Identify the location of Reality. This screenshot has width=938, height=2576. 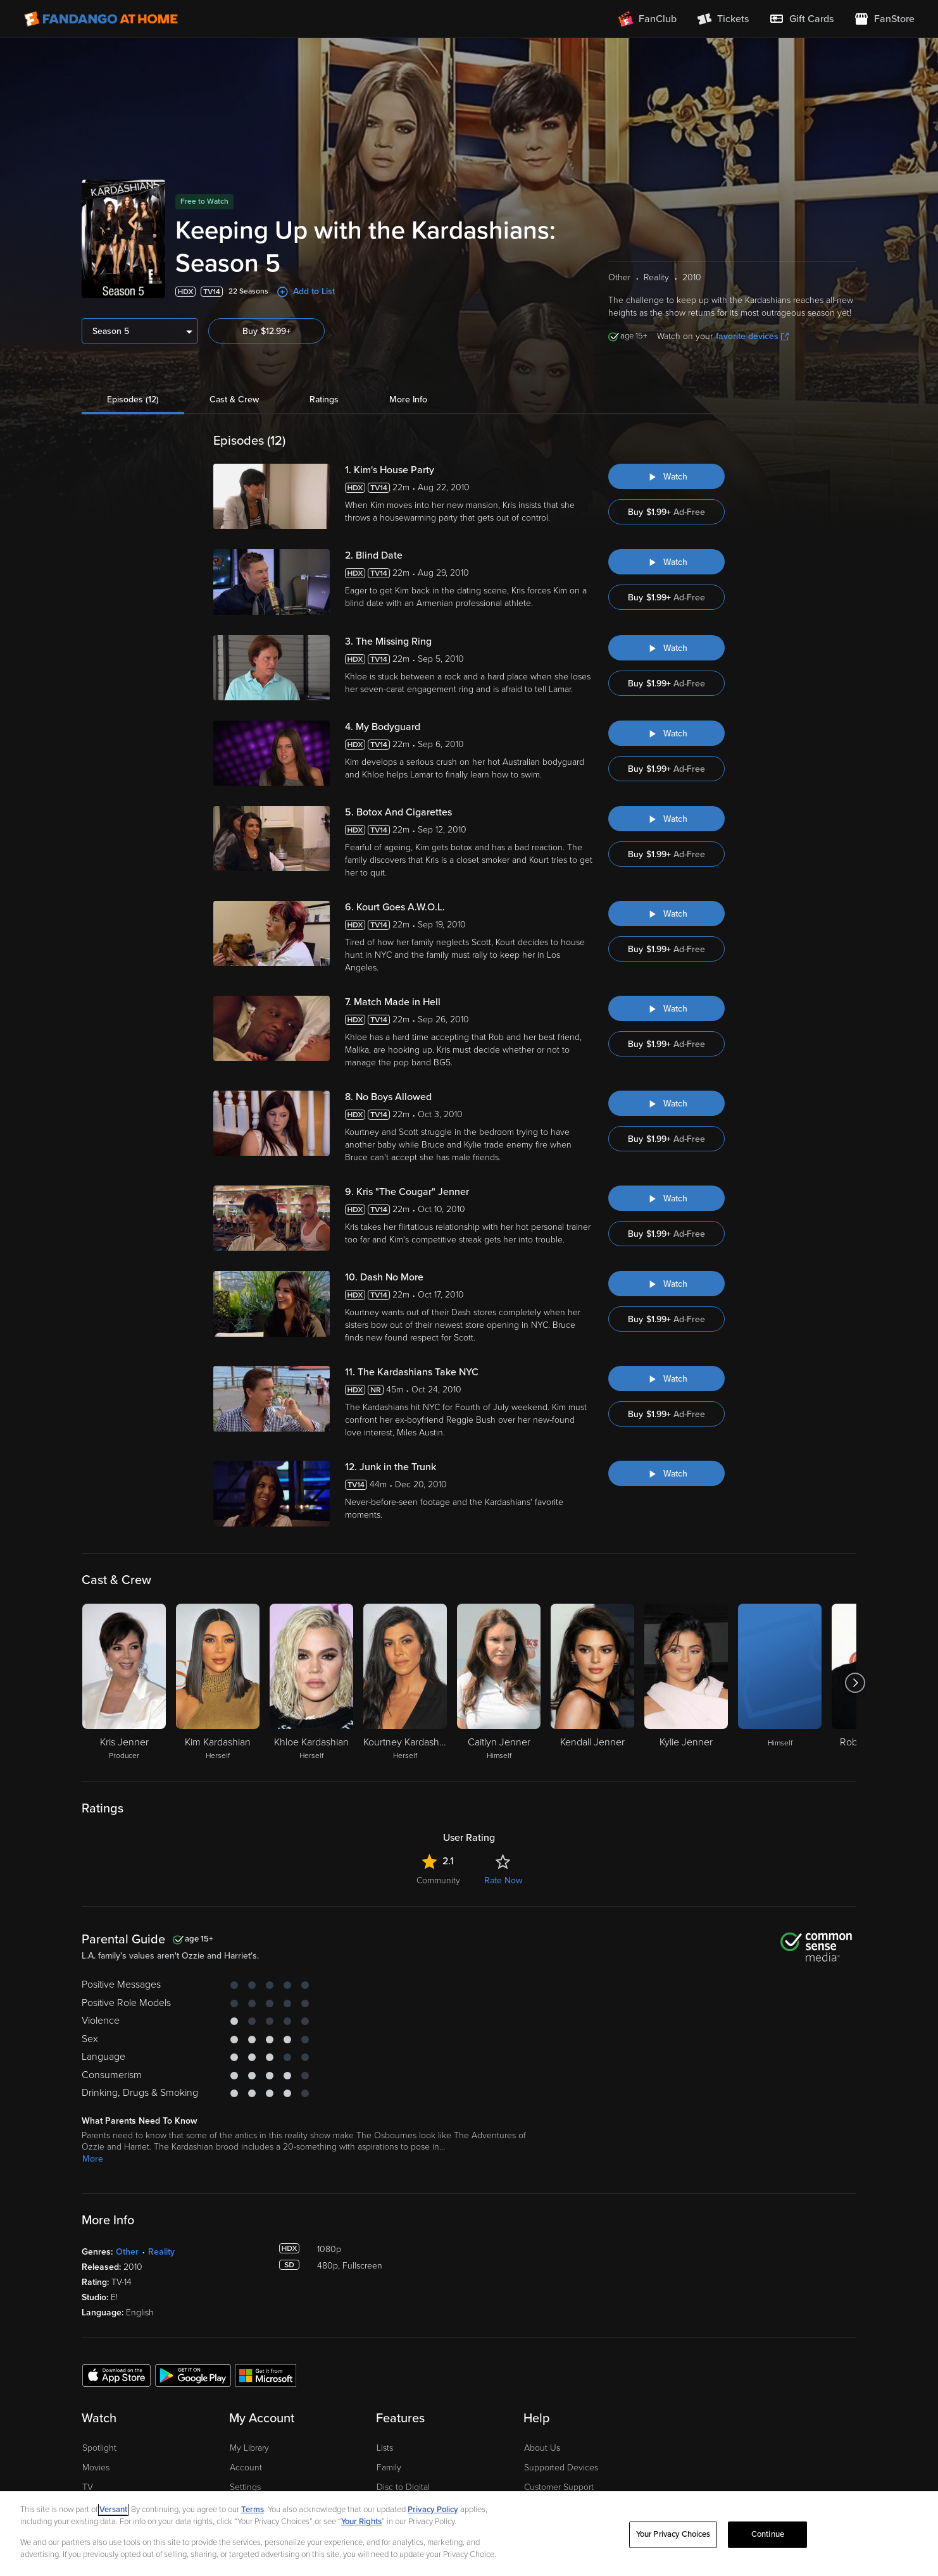
(161, 2251).